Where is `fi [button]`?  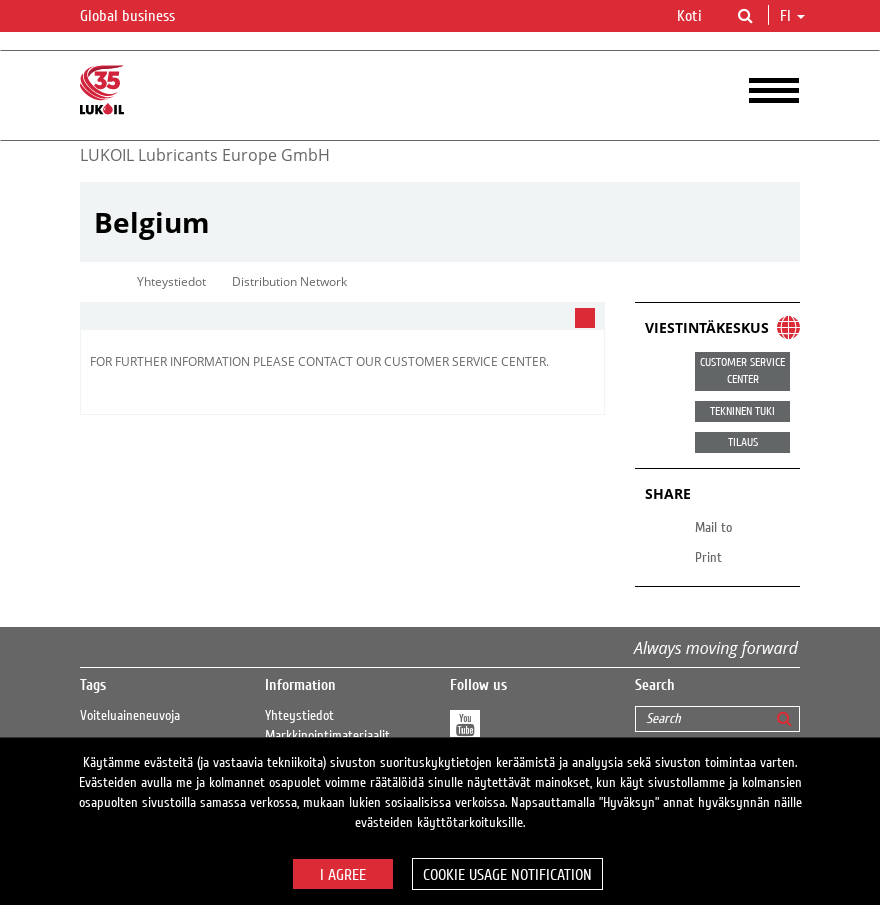
fi [button] is located at coordinates (792, 16).